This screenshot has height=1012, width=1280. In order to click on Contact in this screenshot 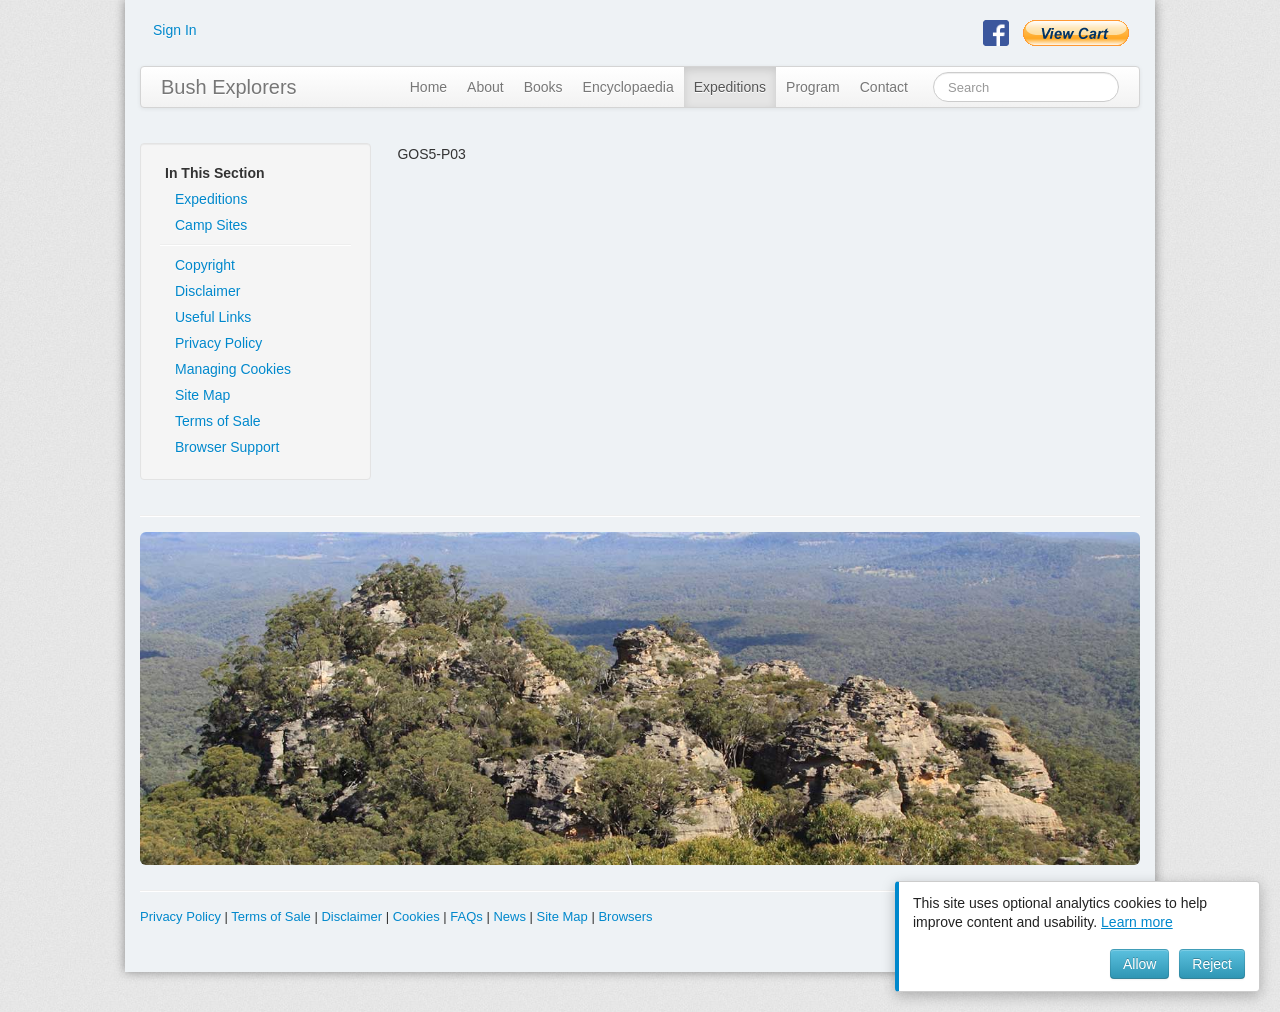, I will do `click(884, 87)`.